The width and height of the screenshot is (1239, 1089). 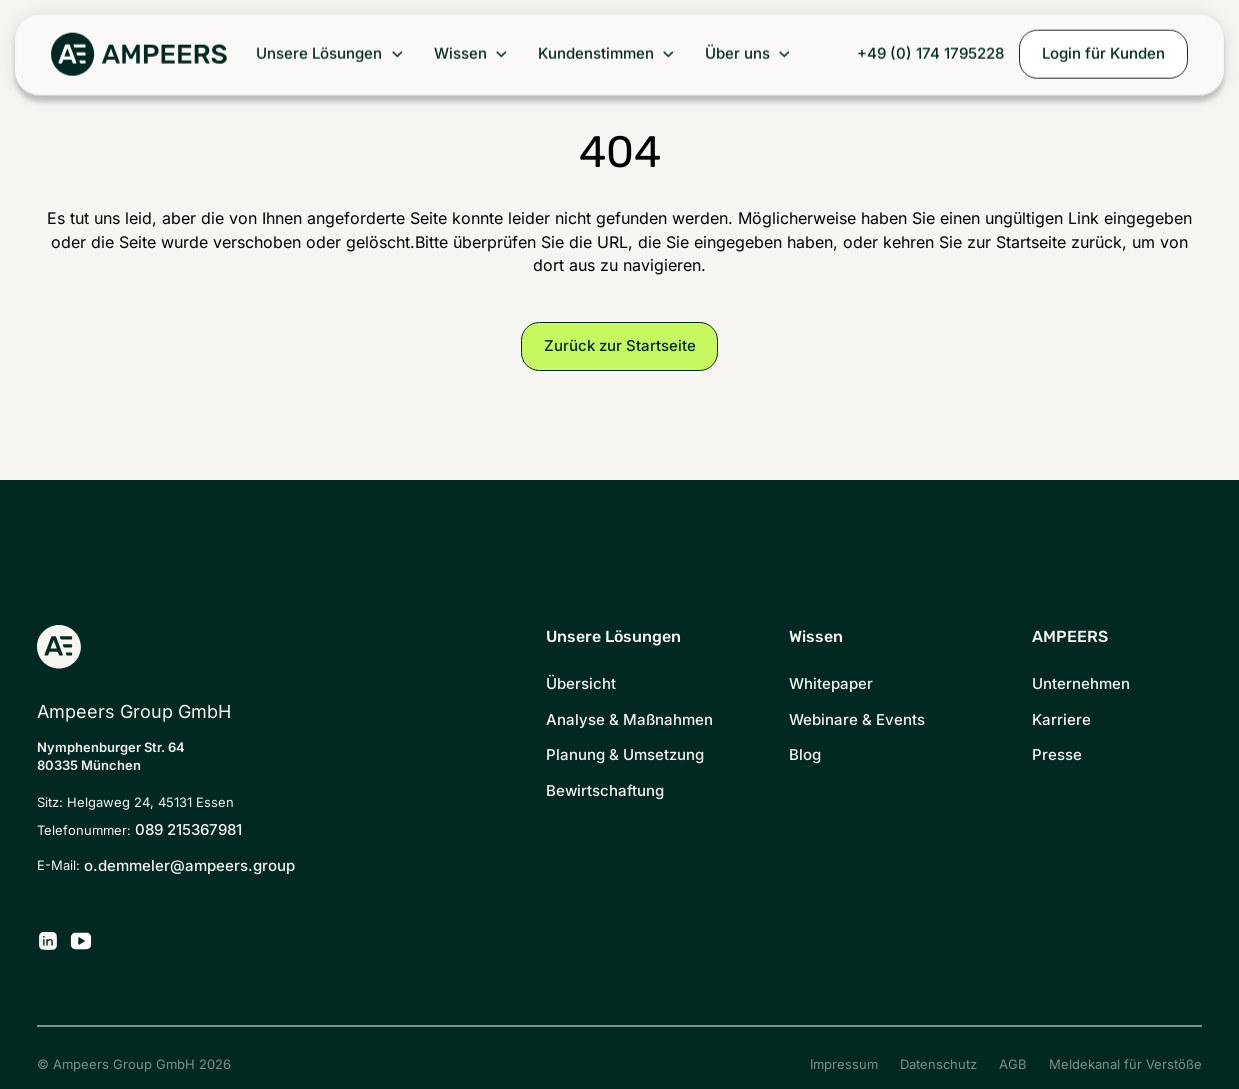 What do you see at coordinates (1013, 1064) in the screenshot?
I see `AGB` at bounding box center [1013, 1064].